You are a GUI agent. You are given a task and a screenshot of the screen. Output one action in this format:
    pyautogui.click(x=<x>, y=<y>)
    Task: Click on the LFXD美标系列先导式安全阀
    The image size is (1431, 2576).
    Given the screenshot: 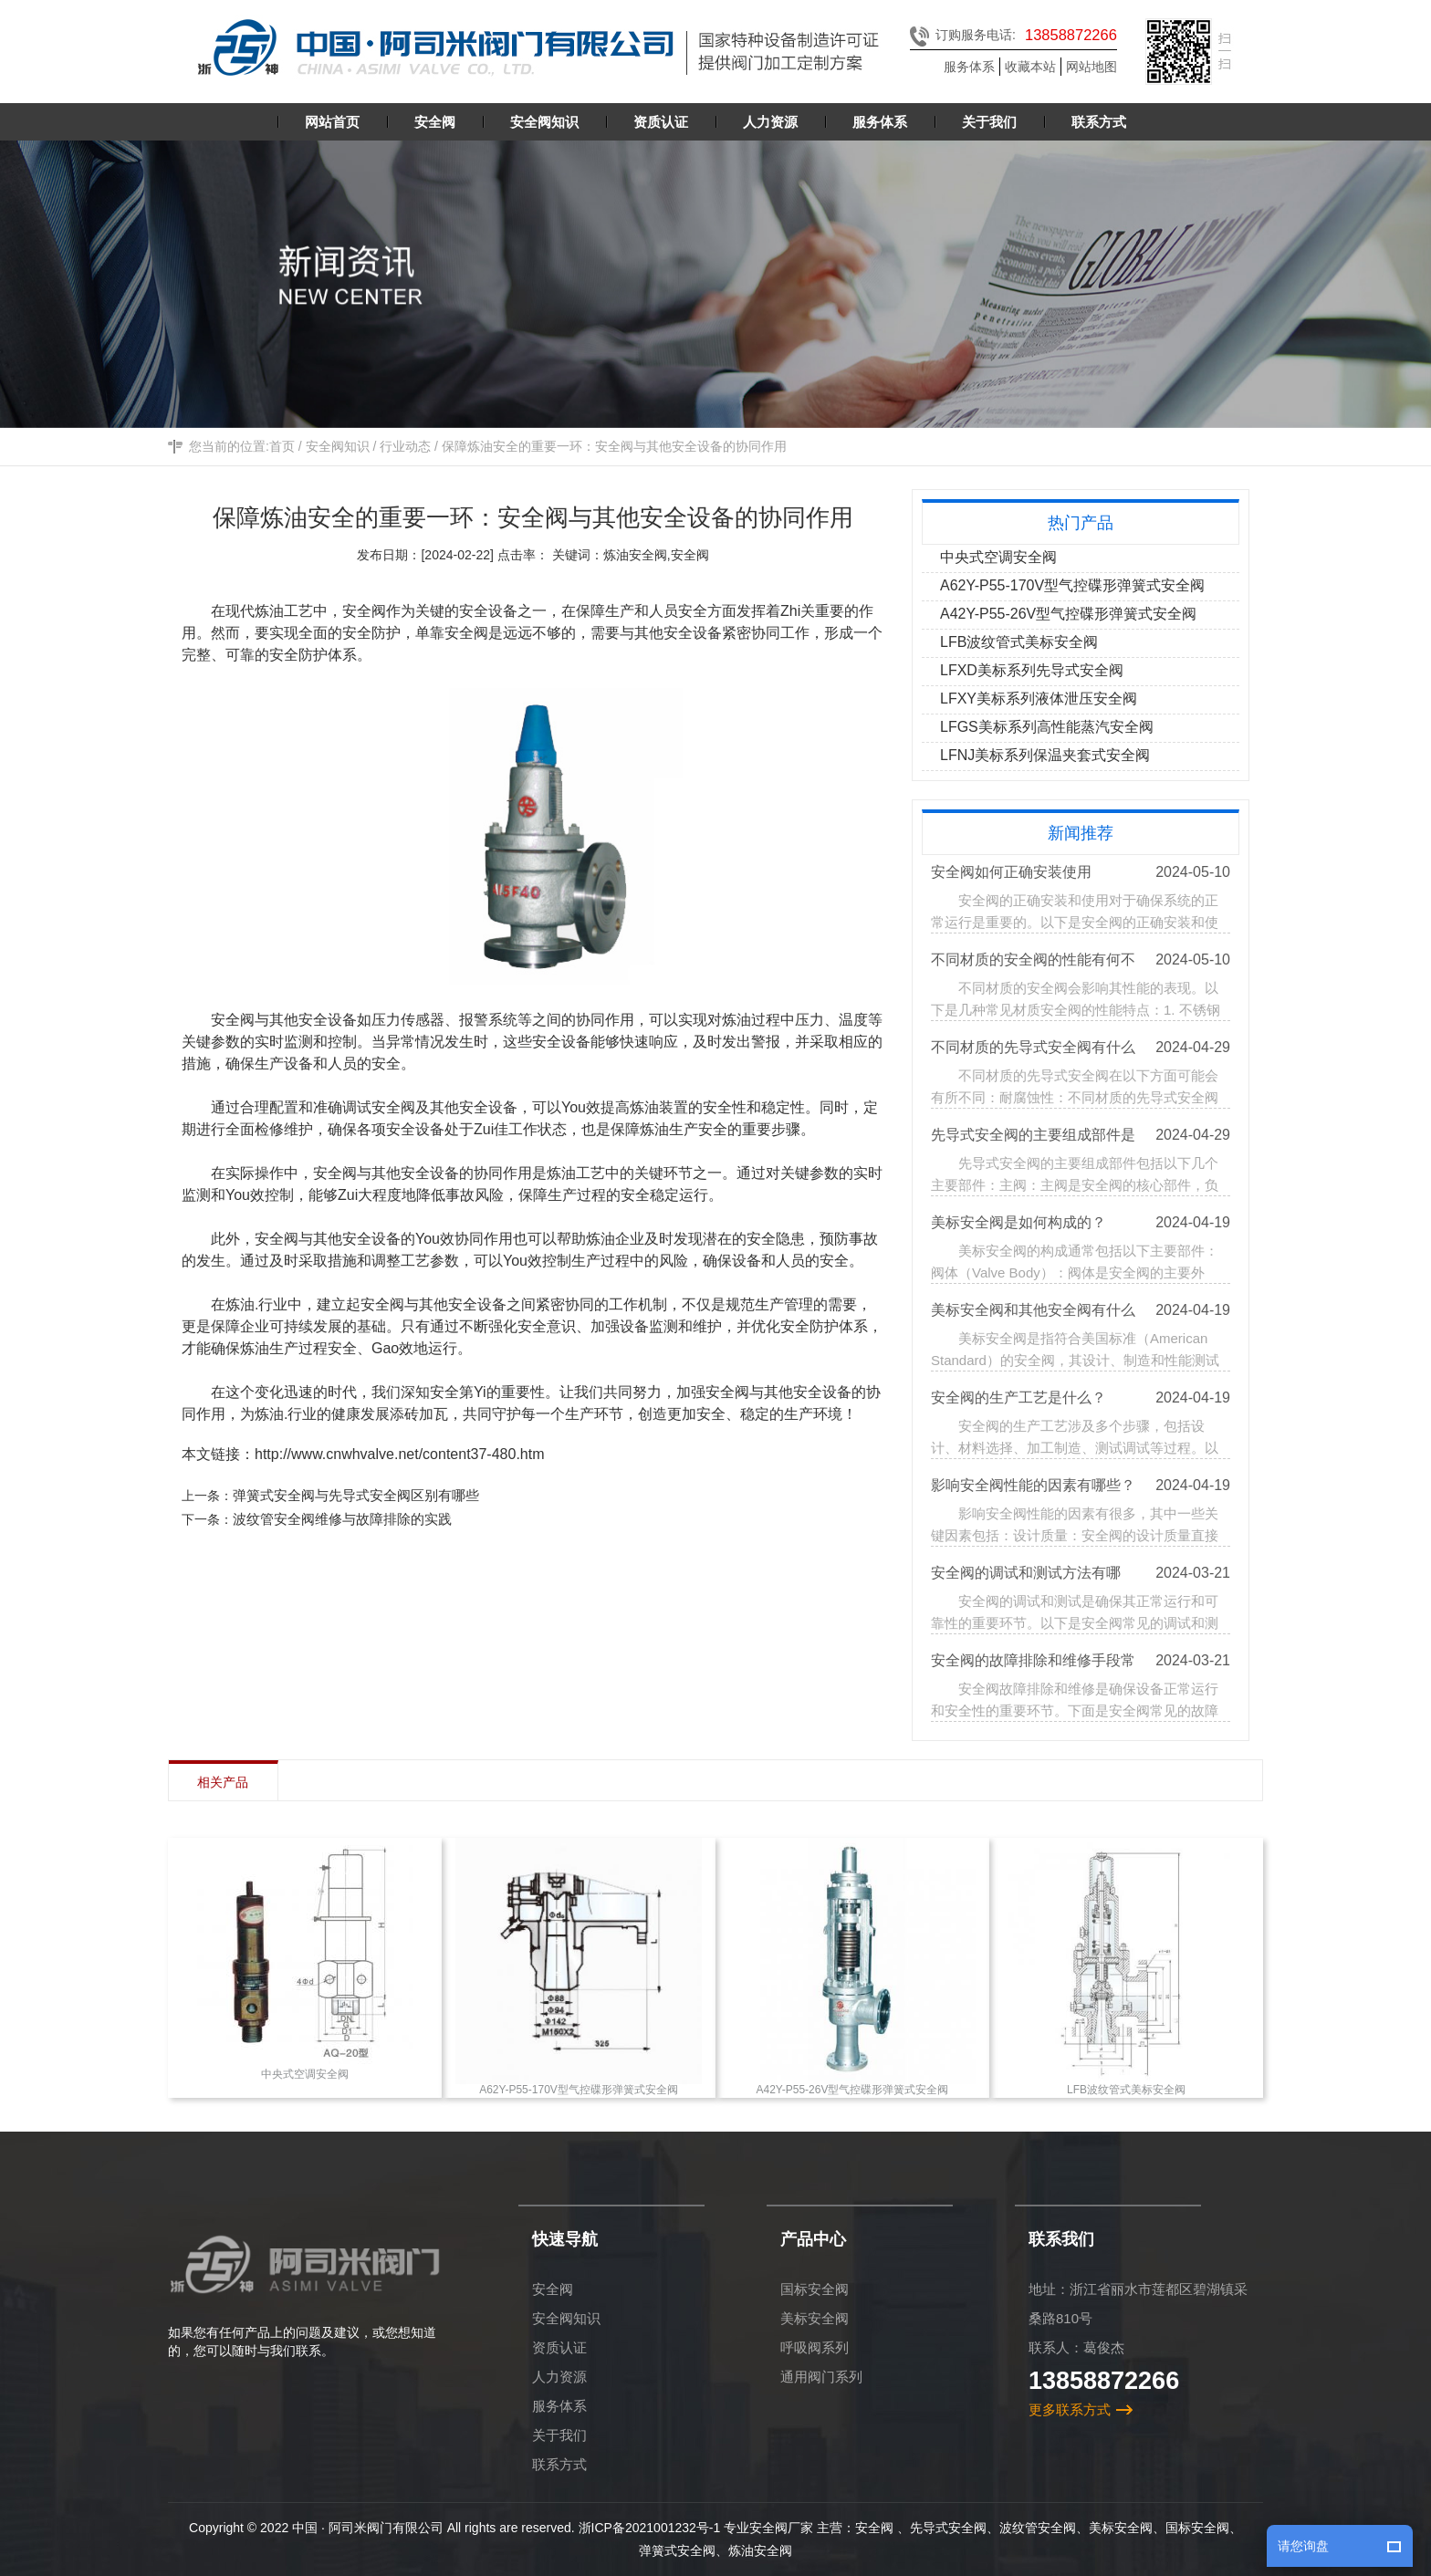 What is the action you would take?
    pyautogui.click(x=1033, y=670)
    